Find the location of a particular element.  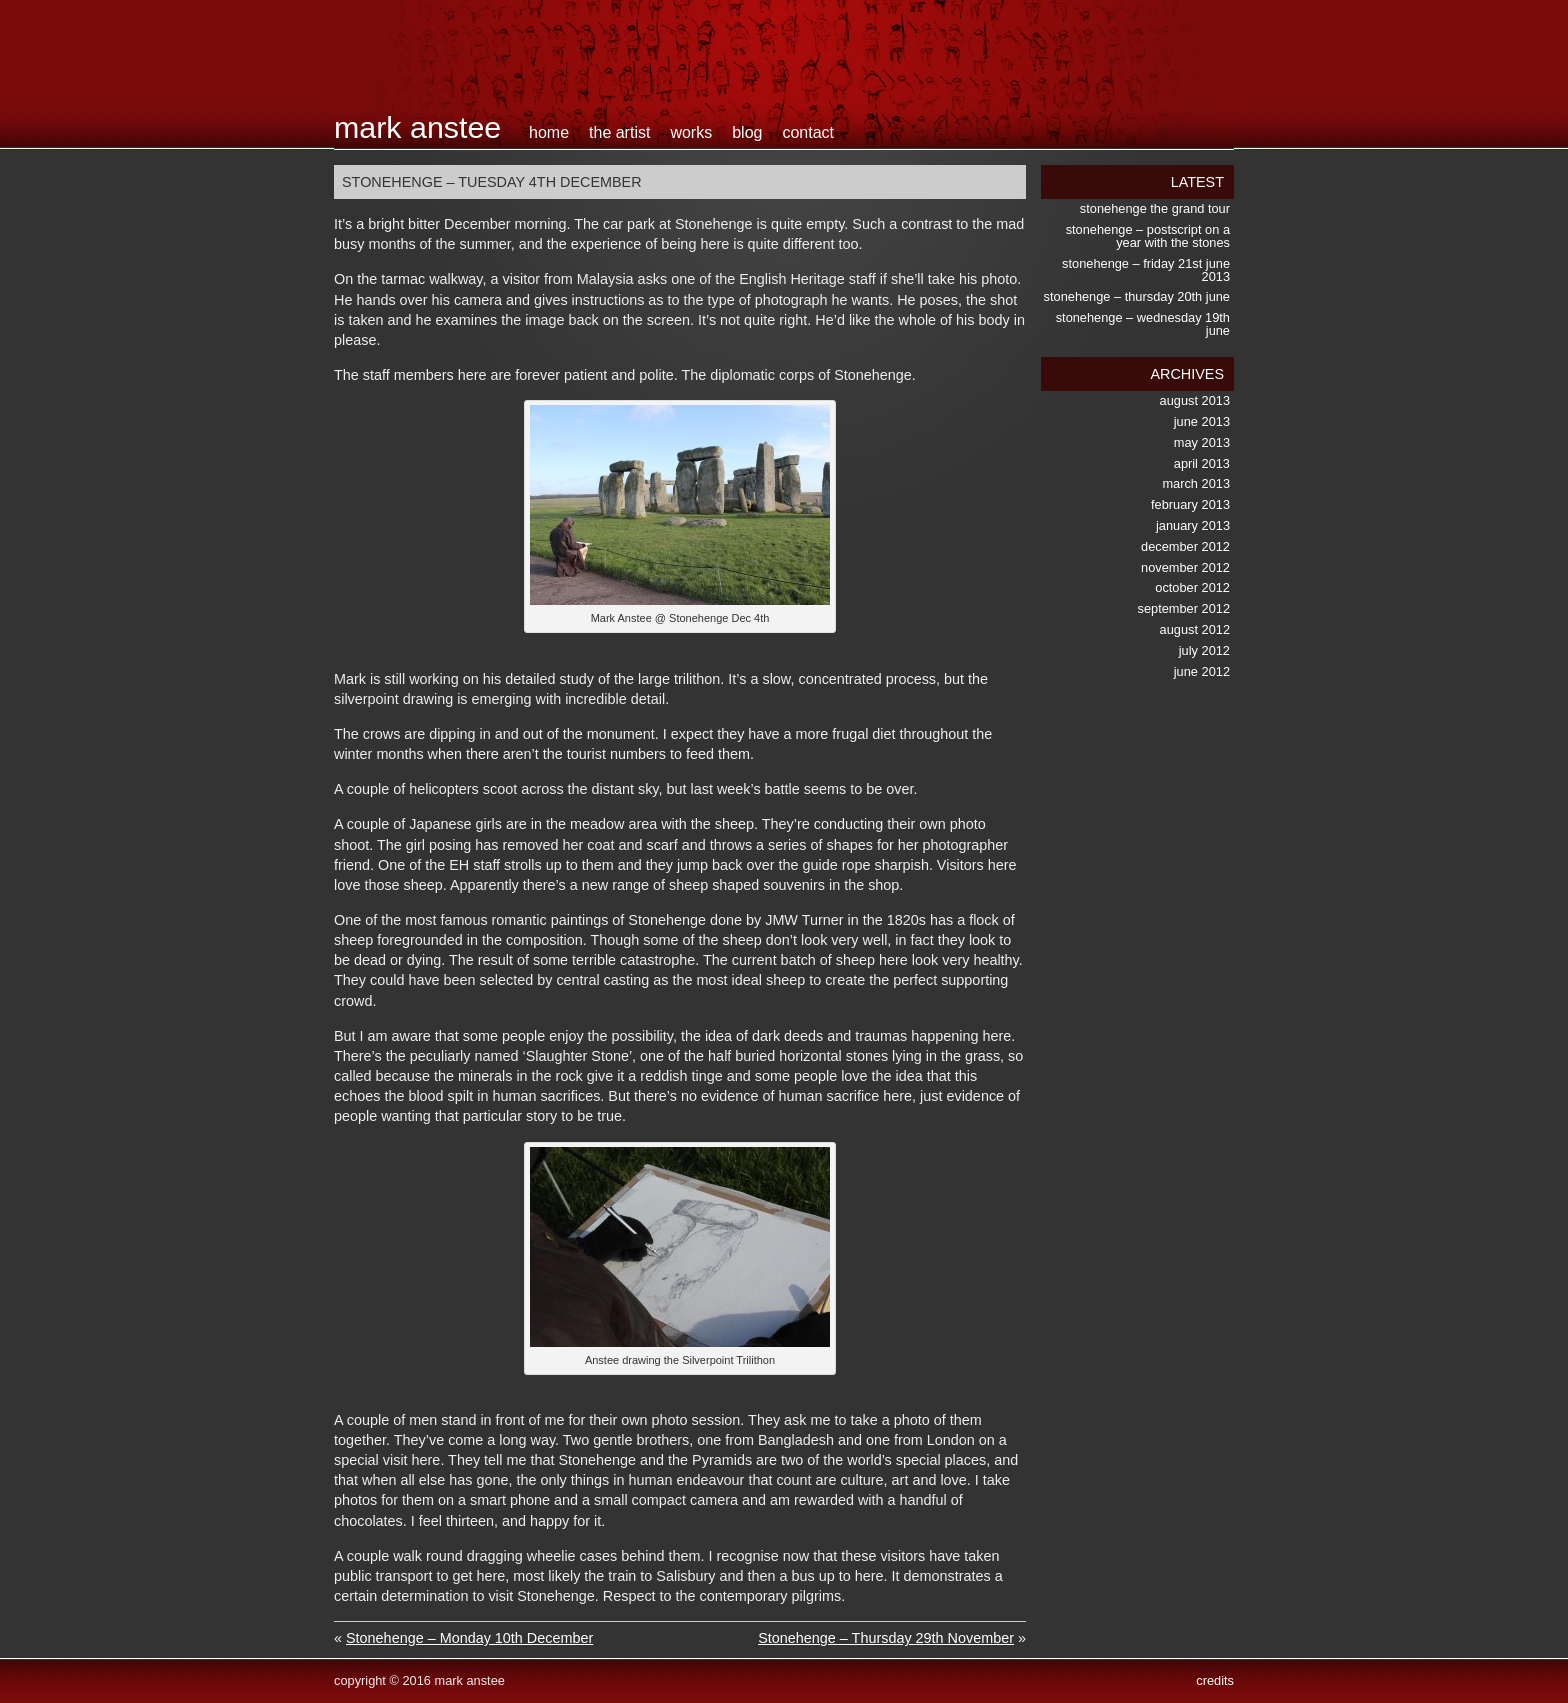

Stonehenge – Wednesday 19th June is located at coordinates (1143, 324).